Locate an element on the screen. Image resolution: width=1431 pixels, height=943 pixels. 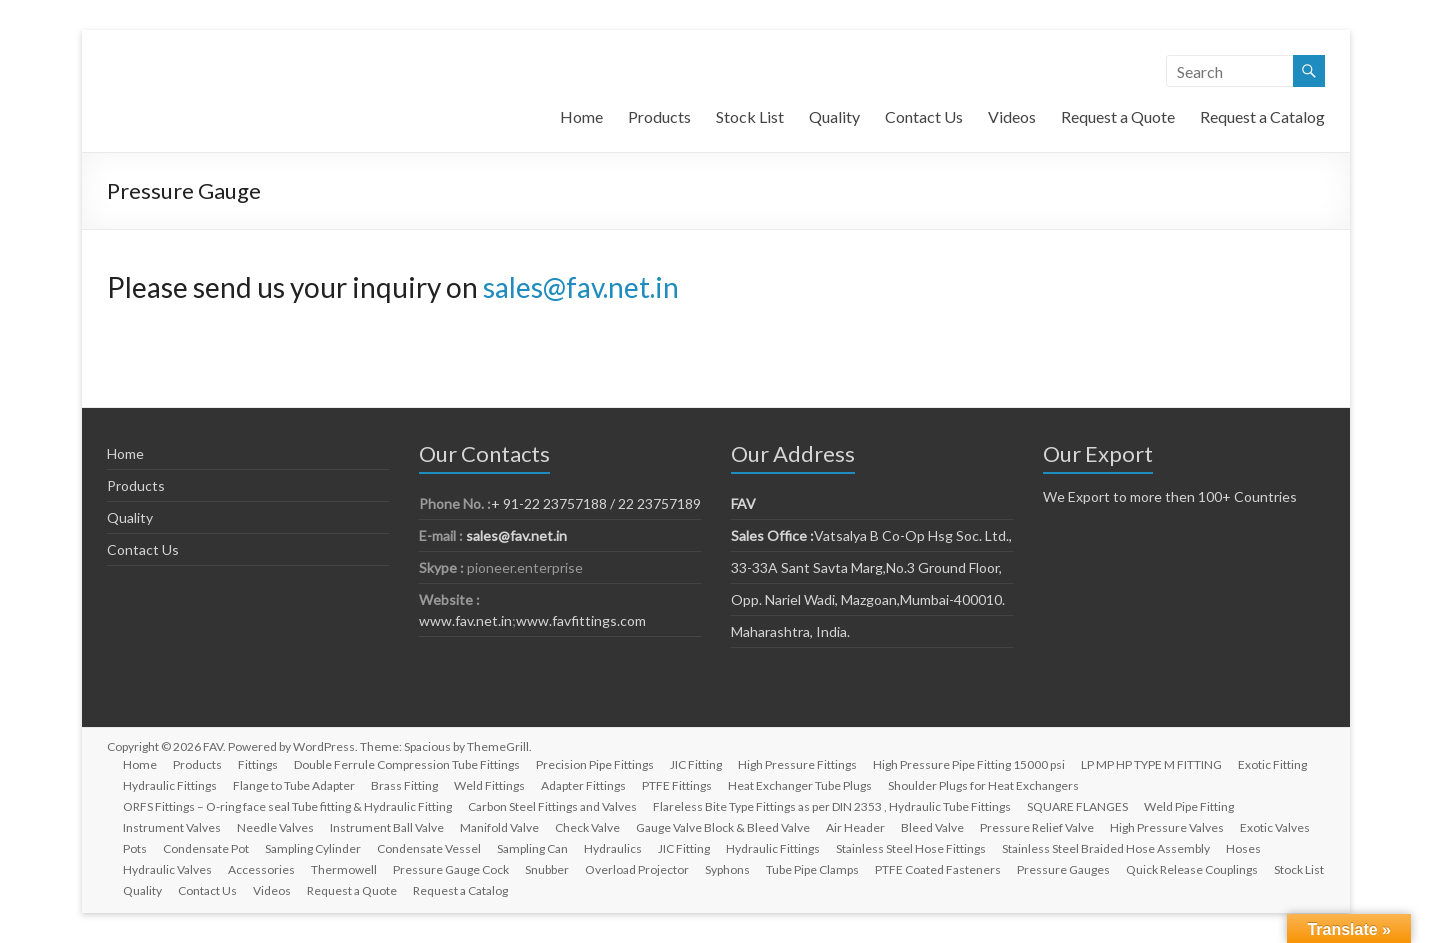
Instrument Valves is located at coordinates (172, 827).